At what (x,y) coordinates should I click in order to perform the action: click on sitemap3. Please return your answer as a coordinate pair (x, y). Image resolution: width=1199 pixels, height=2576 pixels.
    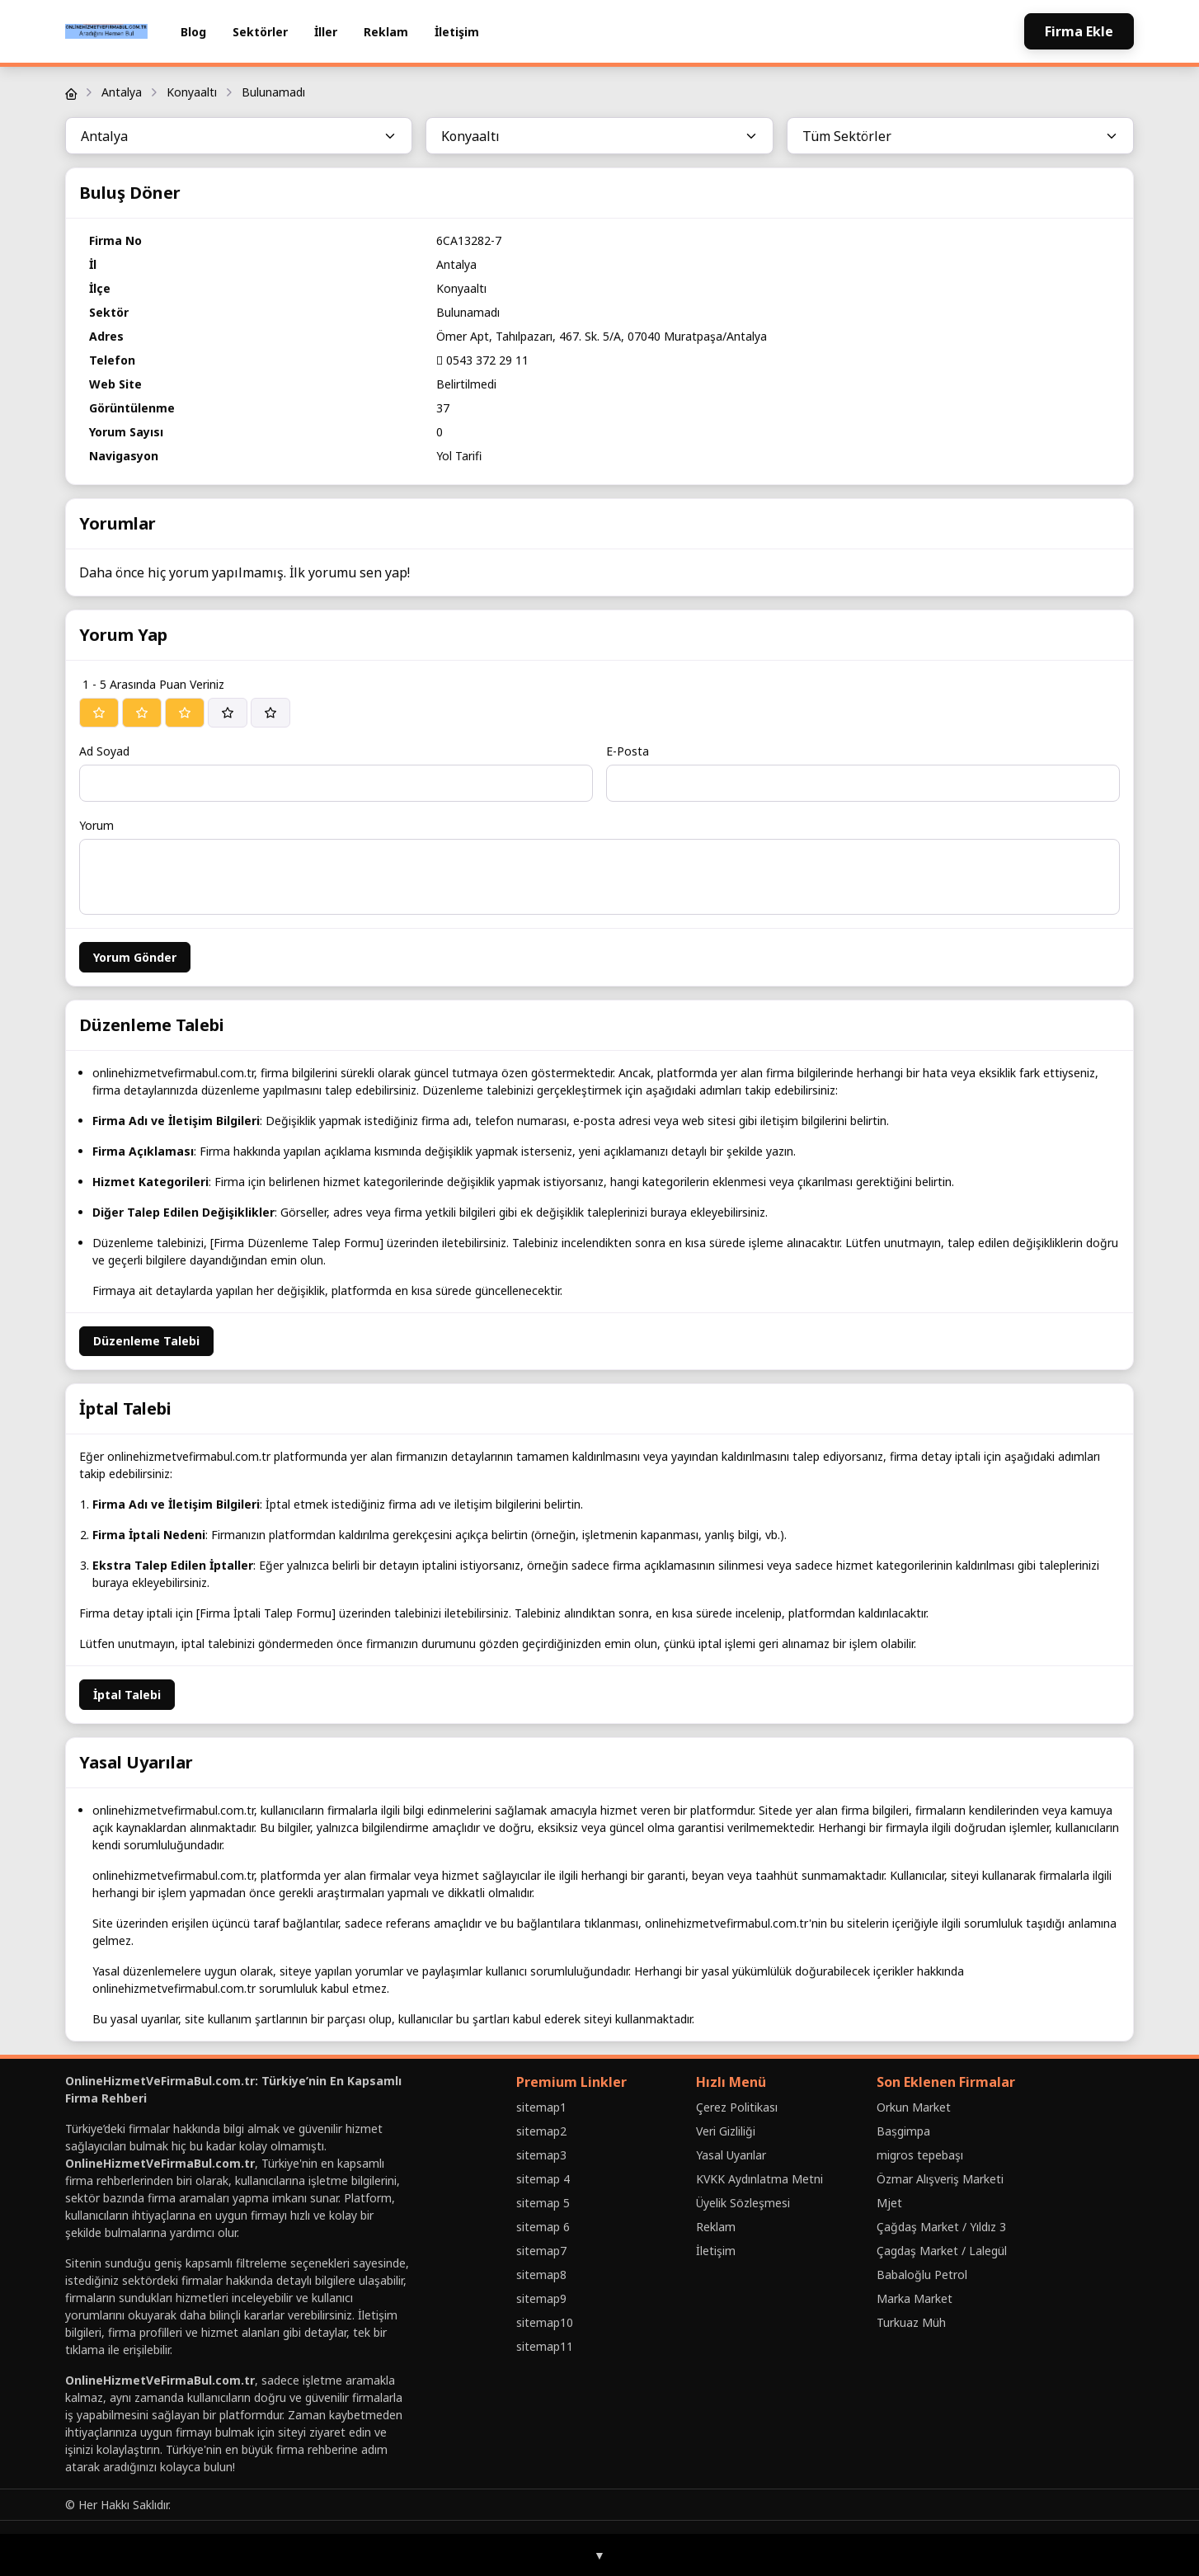
    Looking at the image, I should click on (541, 2155).